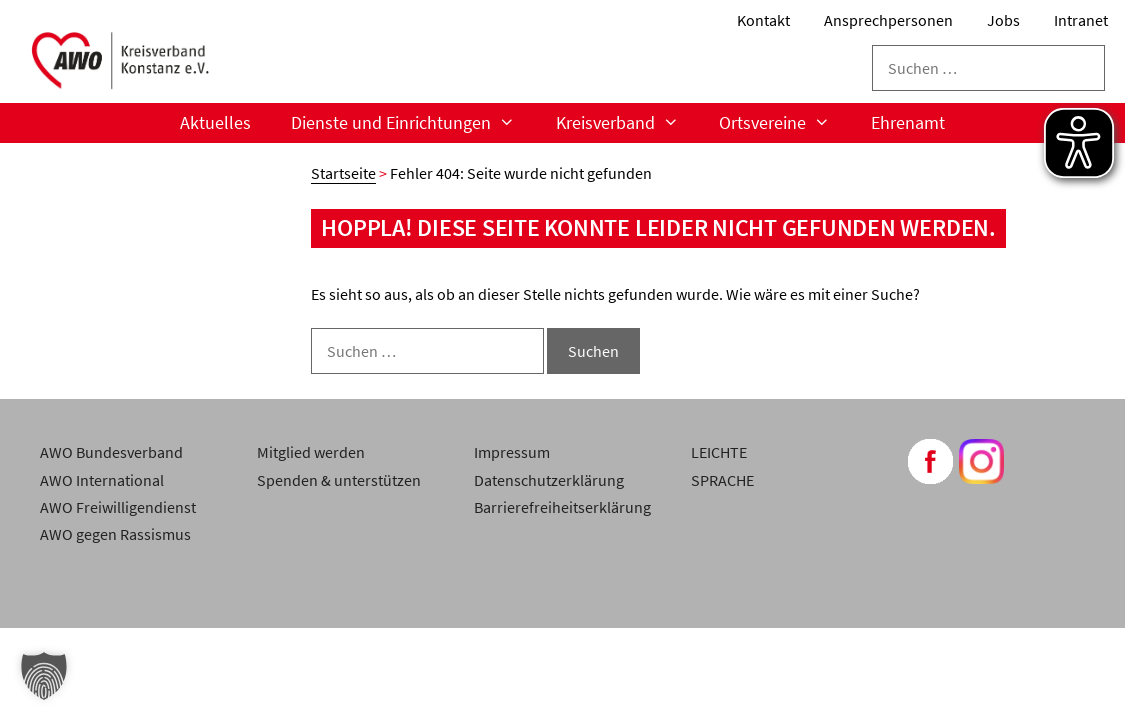  Describe the element at coordinates (562, 507) in the screenshot. I see `Barrierefreiheitserklärung` at that location.